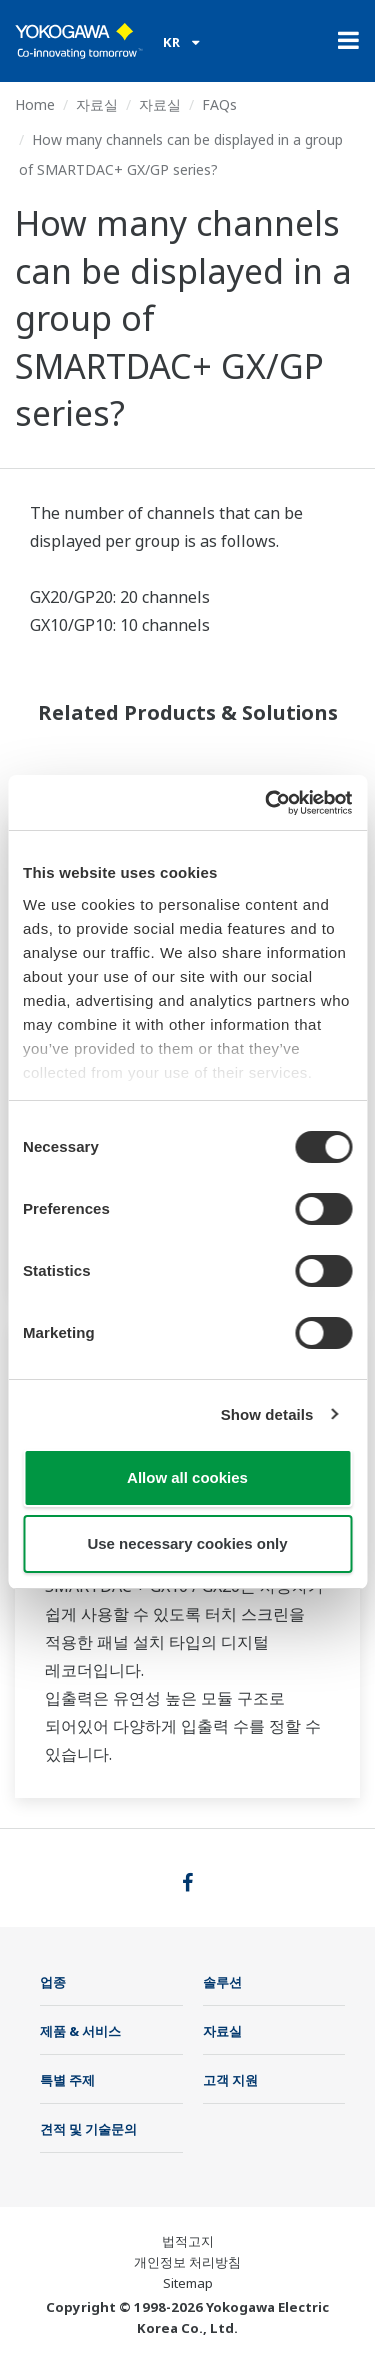 This screenshot has width=375, height=2363. Describe the element at coordinates (97, 104) in the screenshot. I see `자료실` at that location.